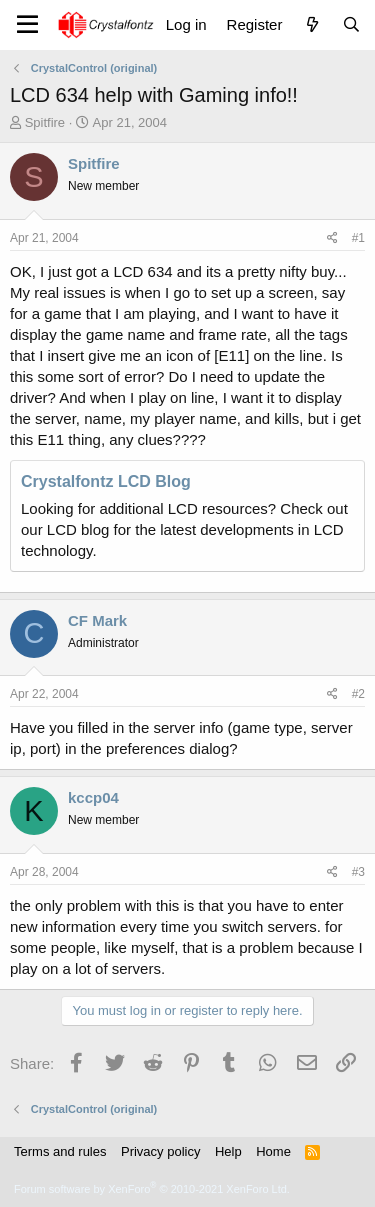 The image size is (375, 1207). I want to click on Help, so click(228, 1151).